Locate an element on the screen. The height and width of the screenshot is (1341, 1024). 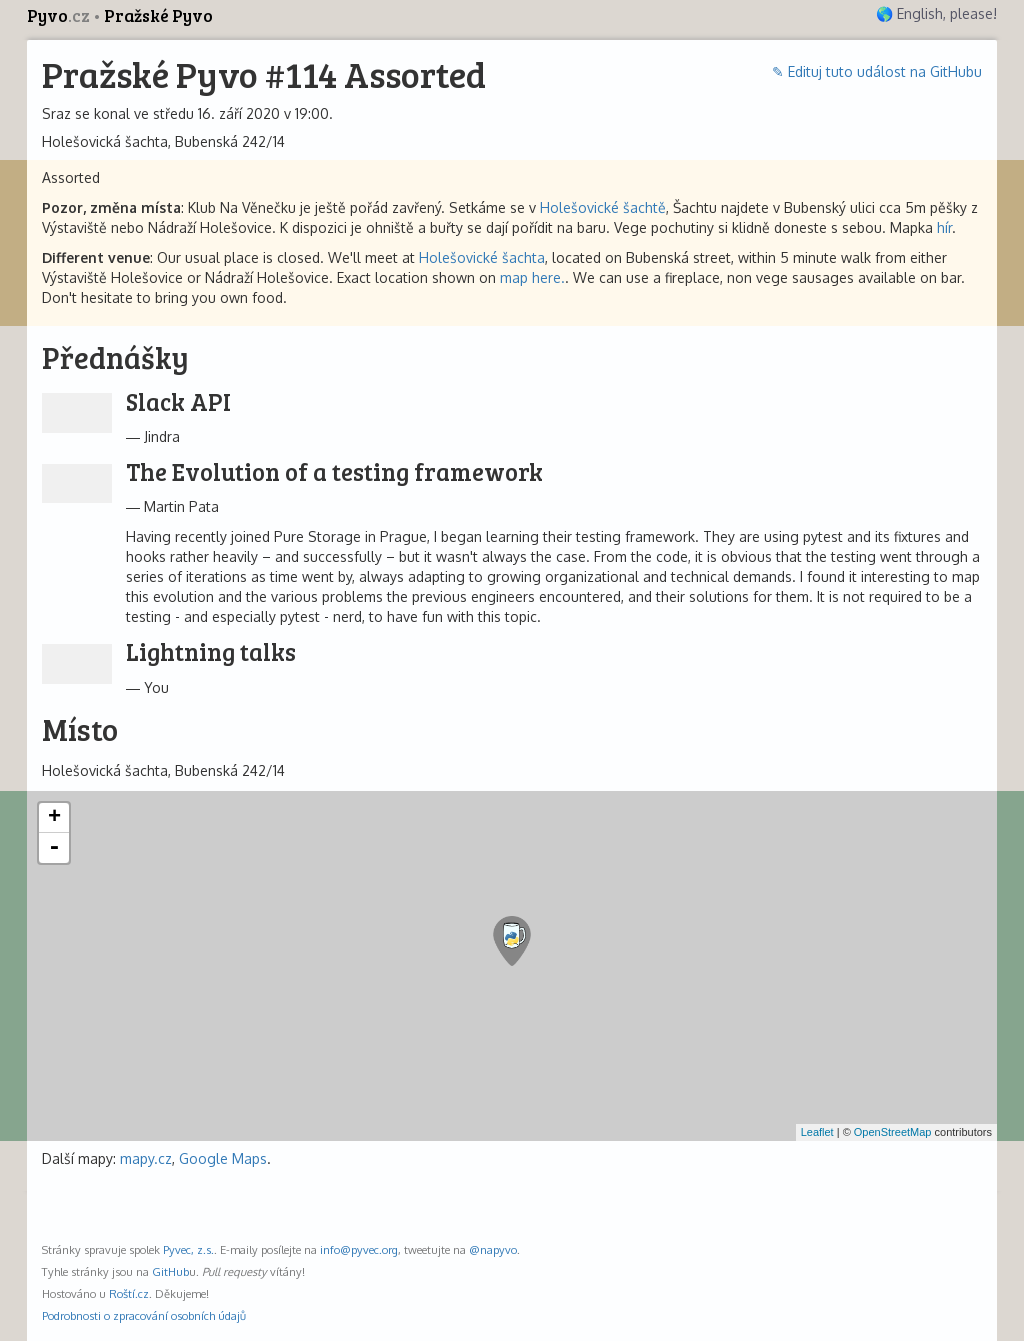
Holešovické šachtě is located at coordinates (603, 207).